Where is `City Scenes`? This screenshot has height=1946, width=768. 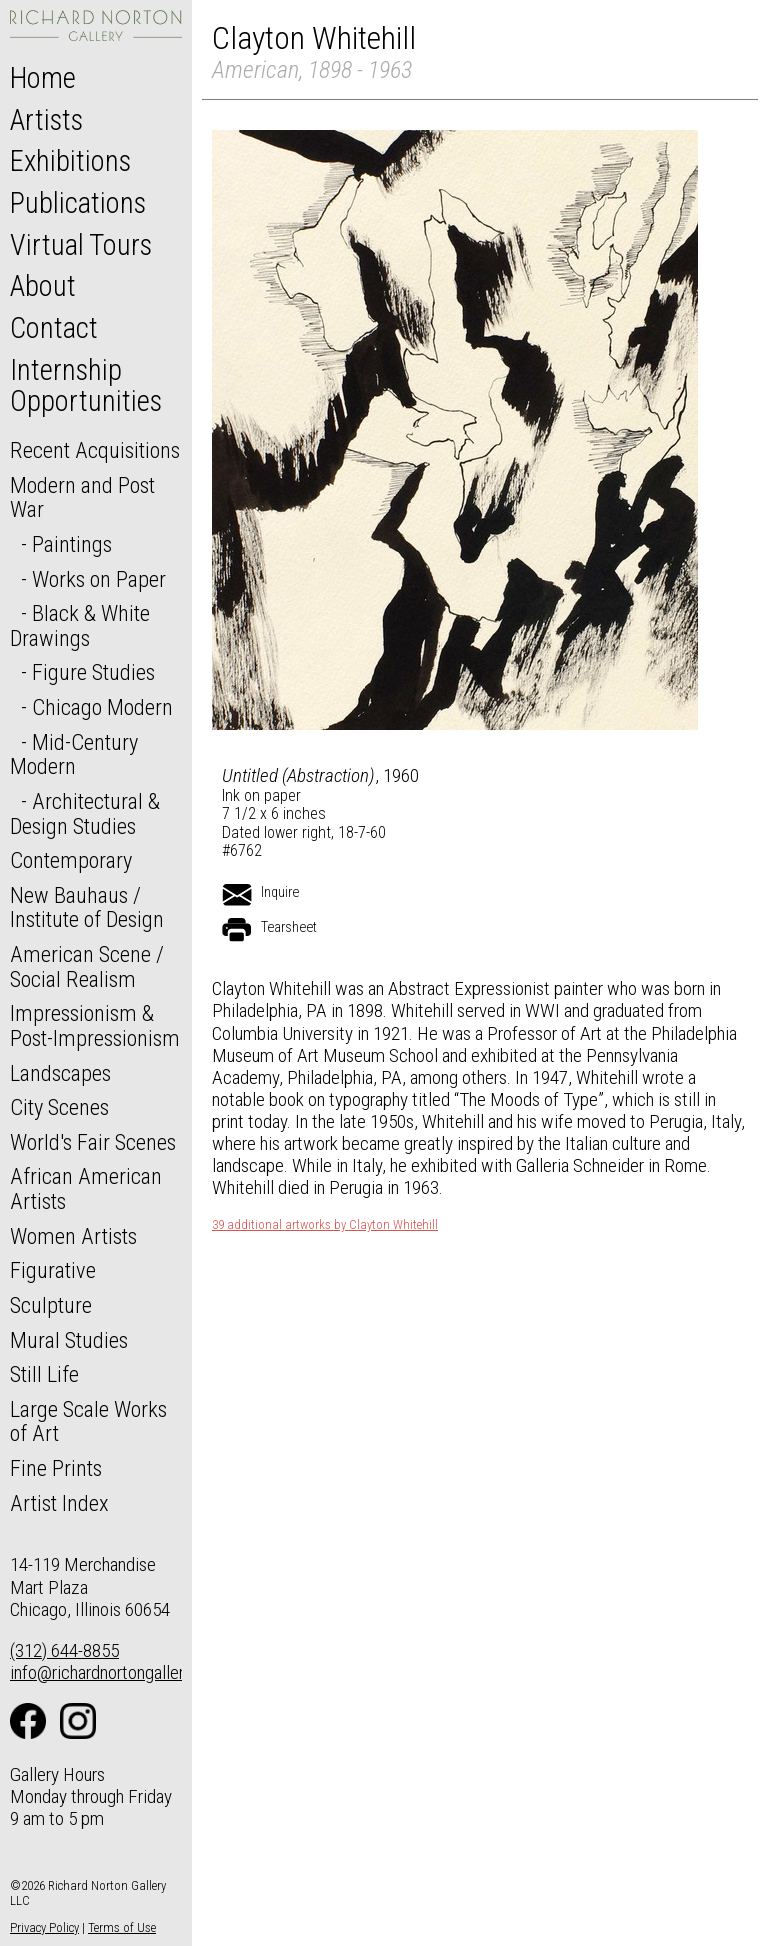 City Scenes is located at coordinates (59, 1107).